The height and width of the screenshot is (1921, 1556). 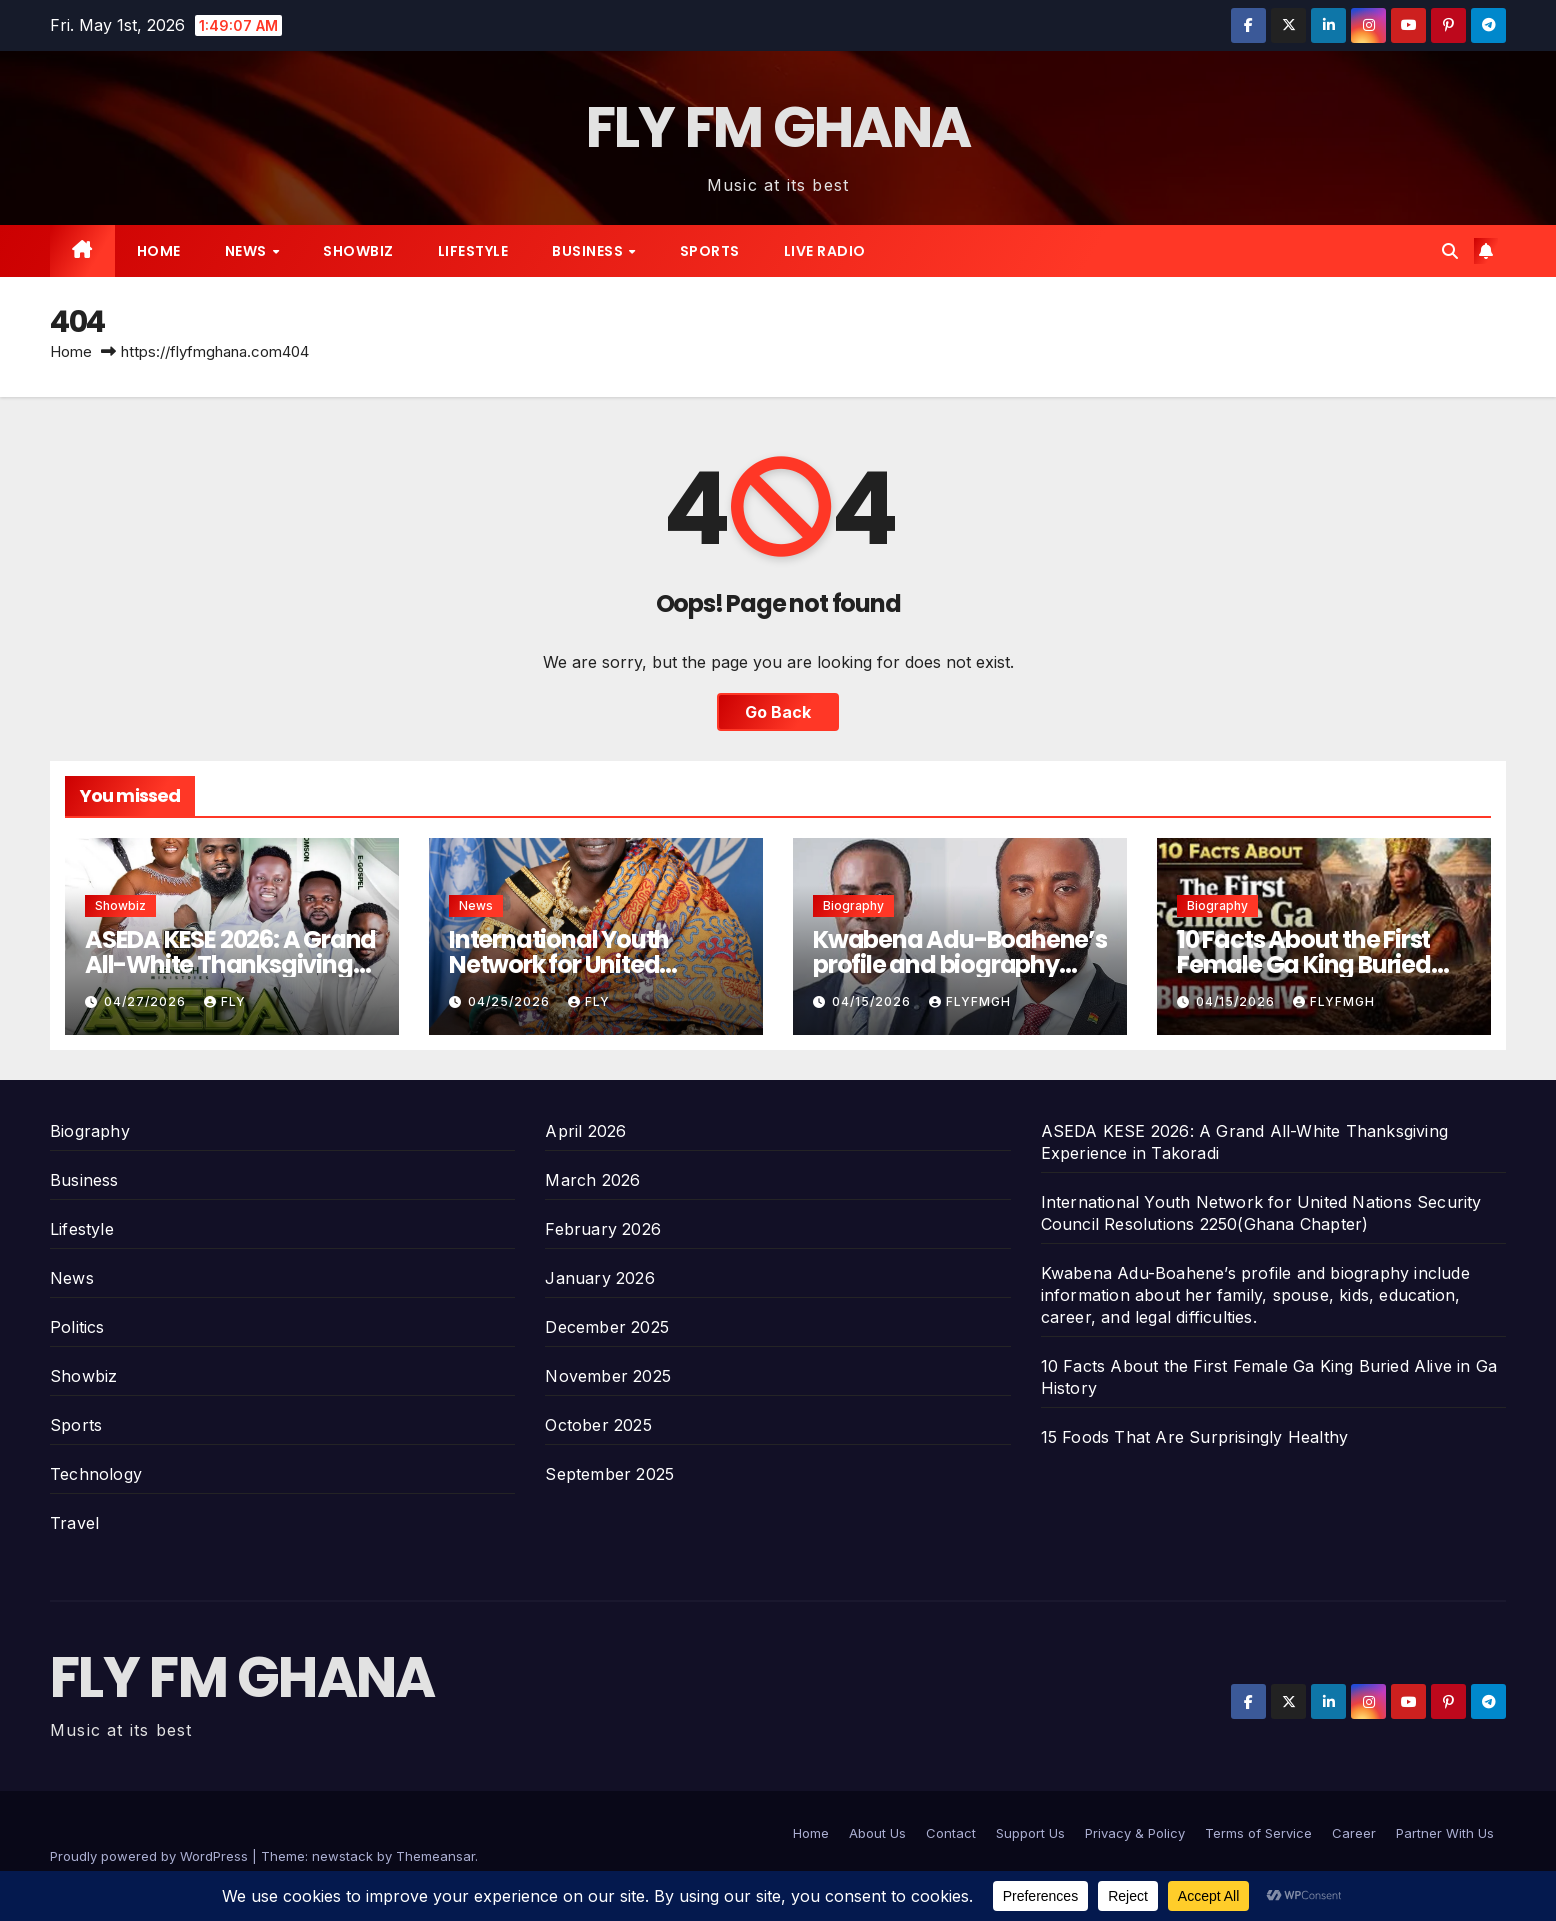 What do you see at coordinates (77, 1327) in the screenshot?
I see `Politics` at bounding box center [77, 1327].